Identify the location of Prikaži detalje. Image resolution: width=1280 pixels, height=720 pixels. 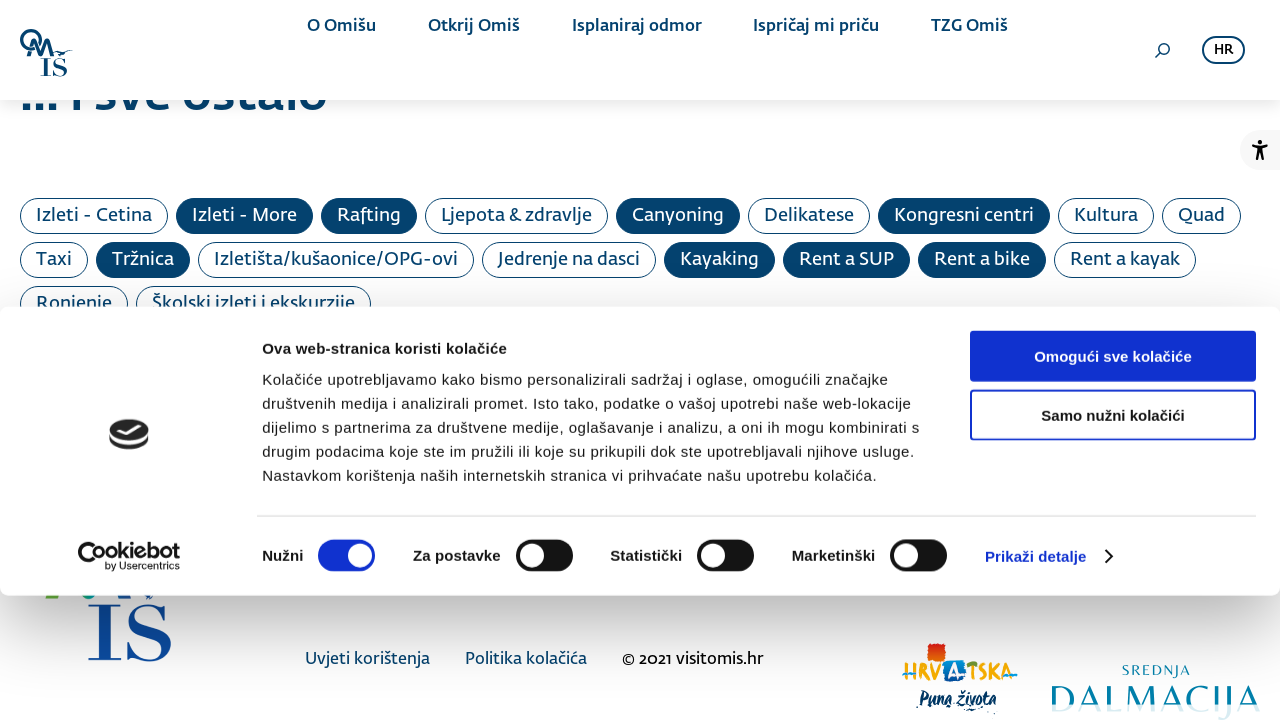
(1036, 680).